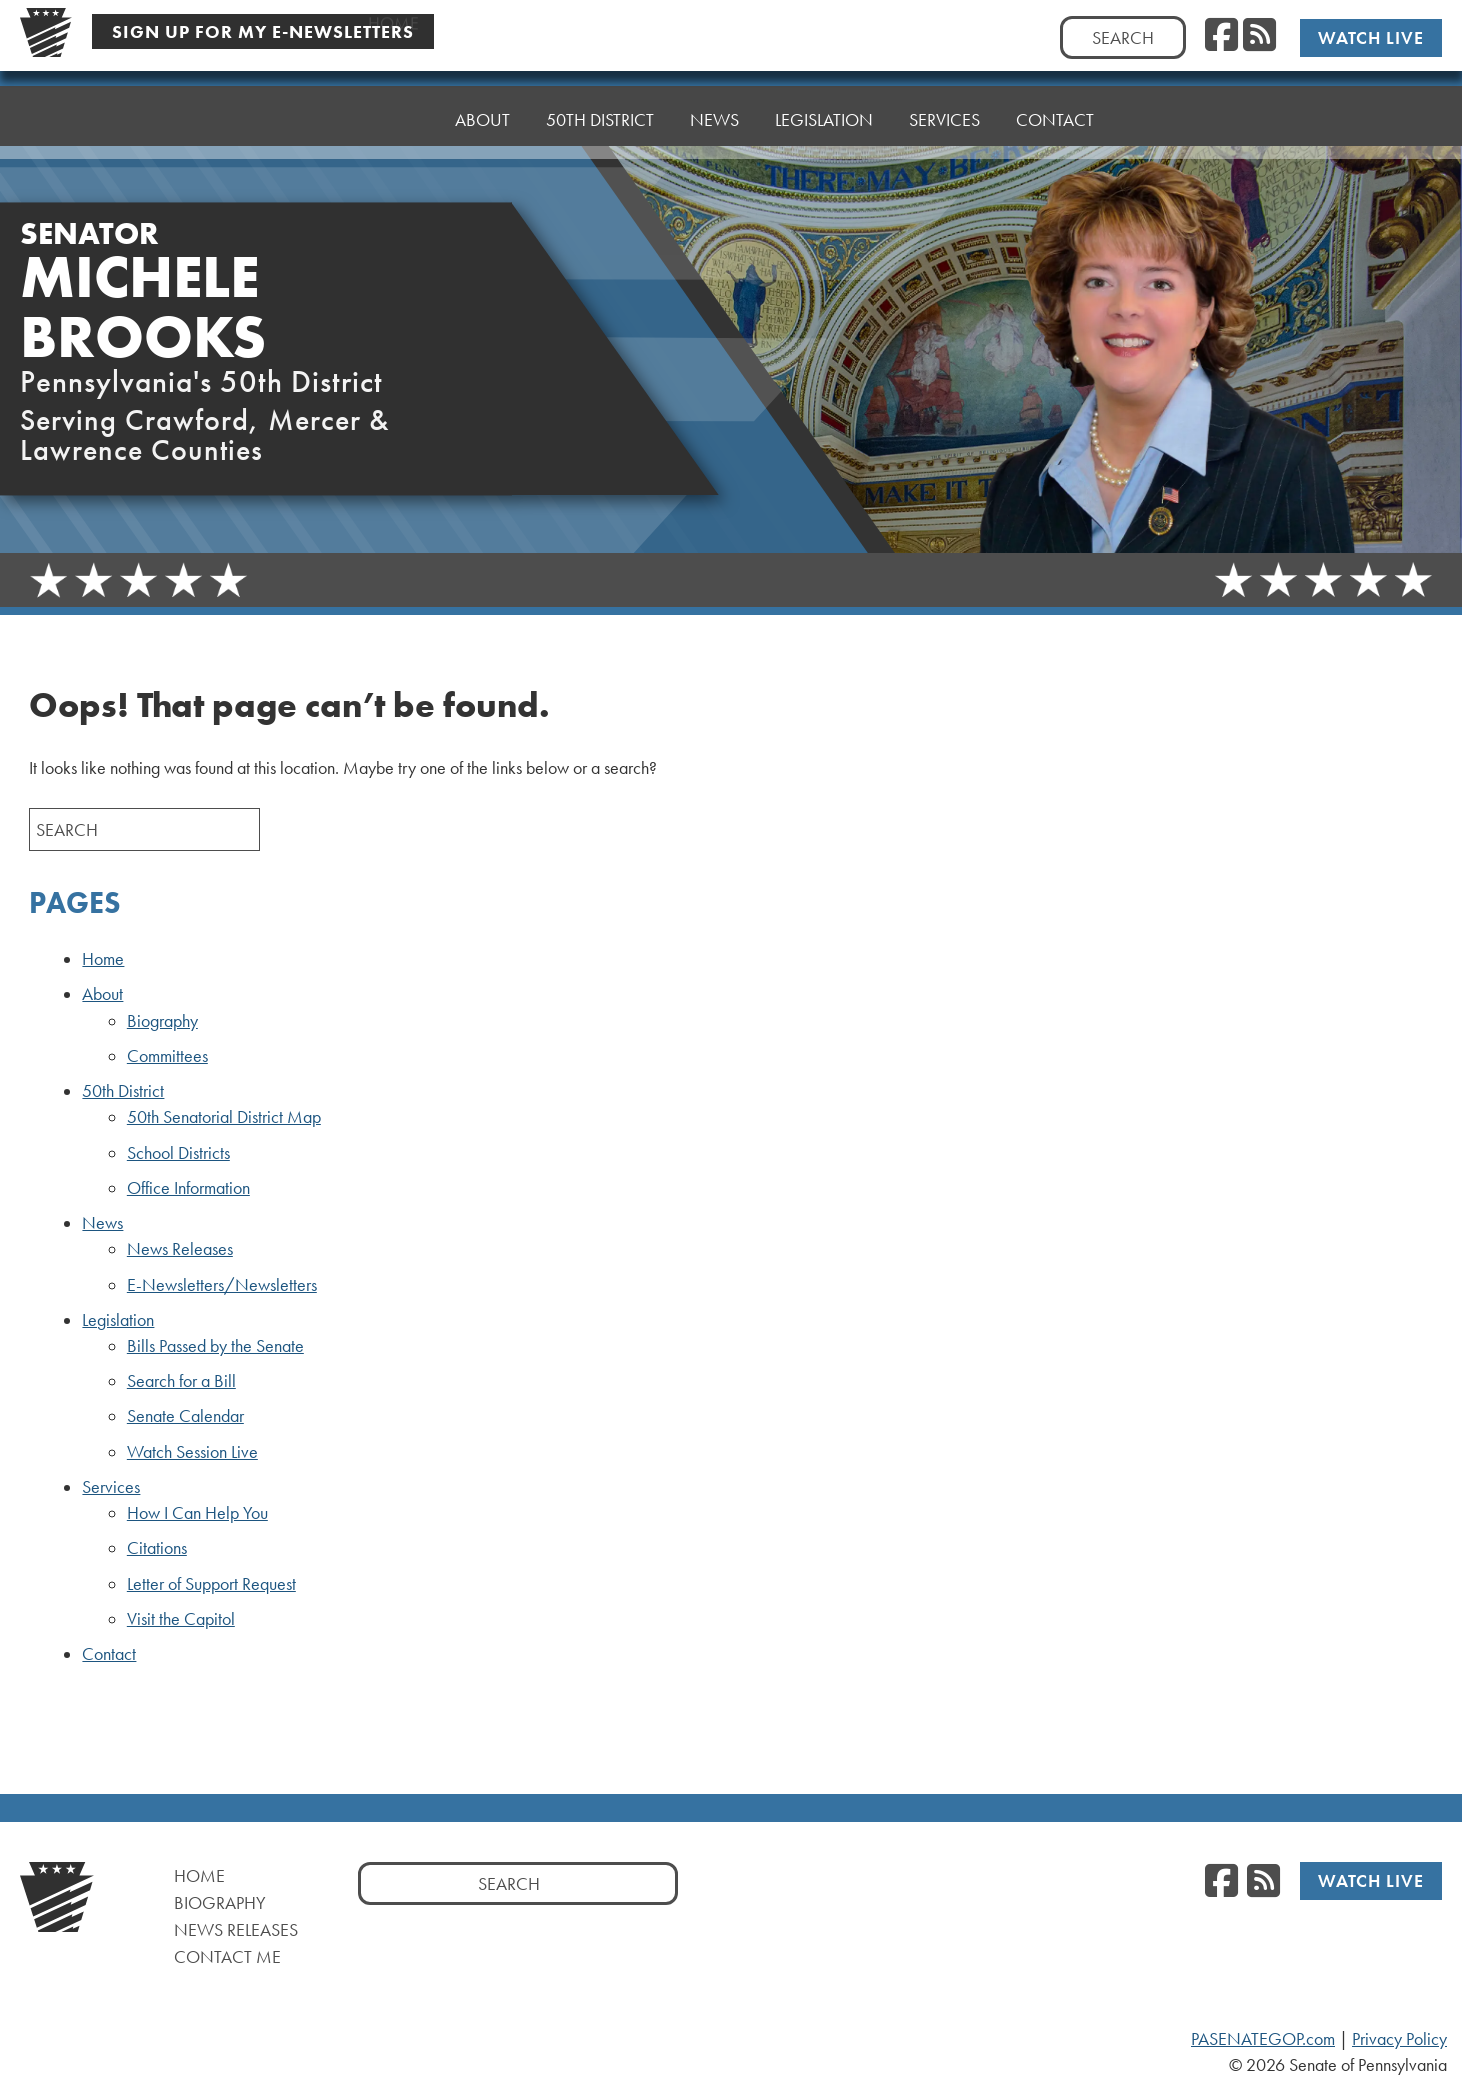  What do you see at coordinates (188, 1188) in the screenshot?
I see `Office Information` at bounding box center [188, 1188].